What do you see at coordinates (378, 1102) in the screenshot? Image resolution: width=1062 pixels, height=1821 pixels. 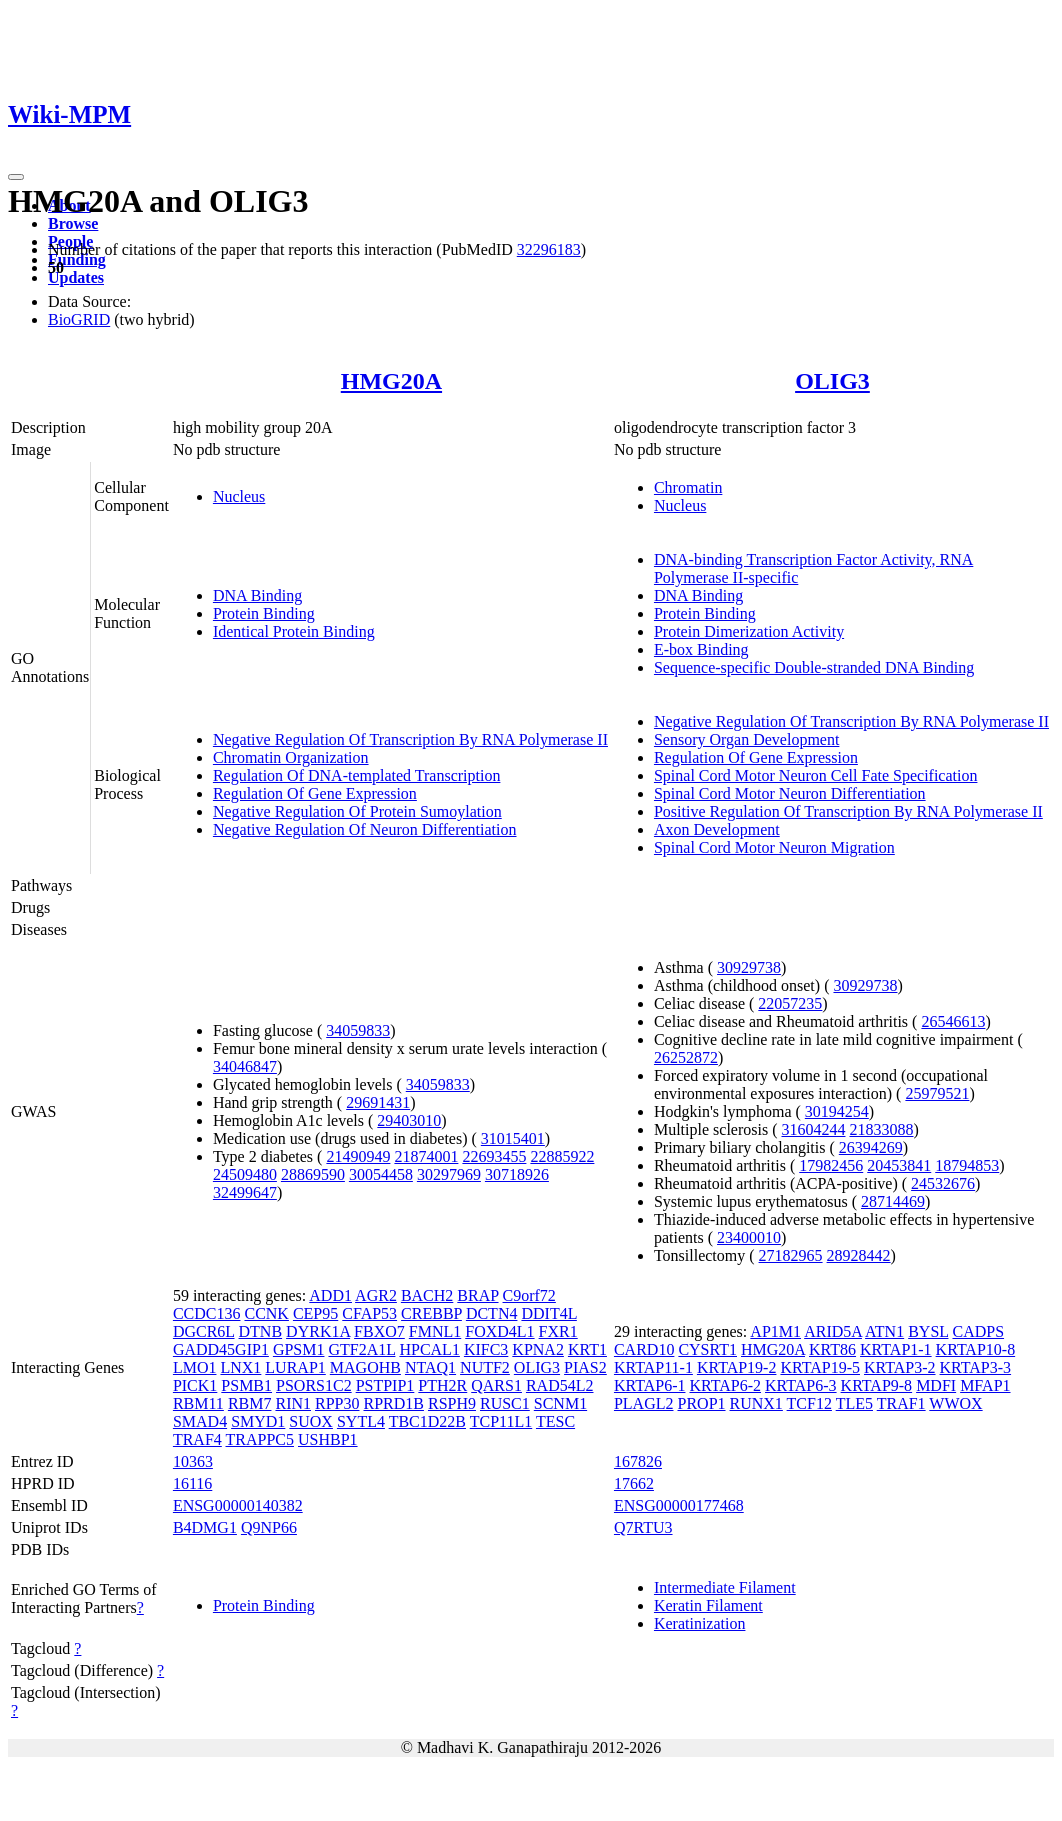 I see `29691431` at bounding box center [378, 1102].